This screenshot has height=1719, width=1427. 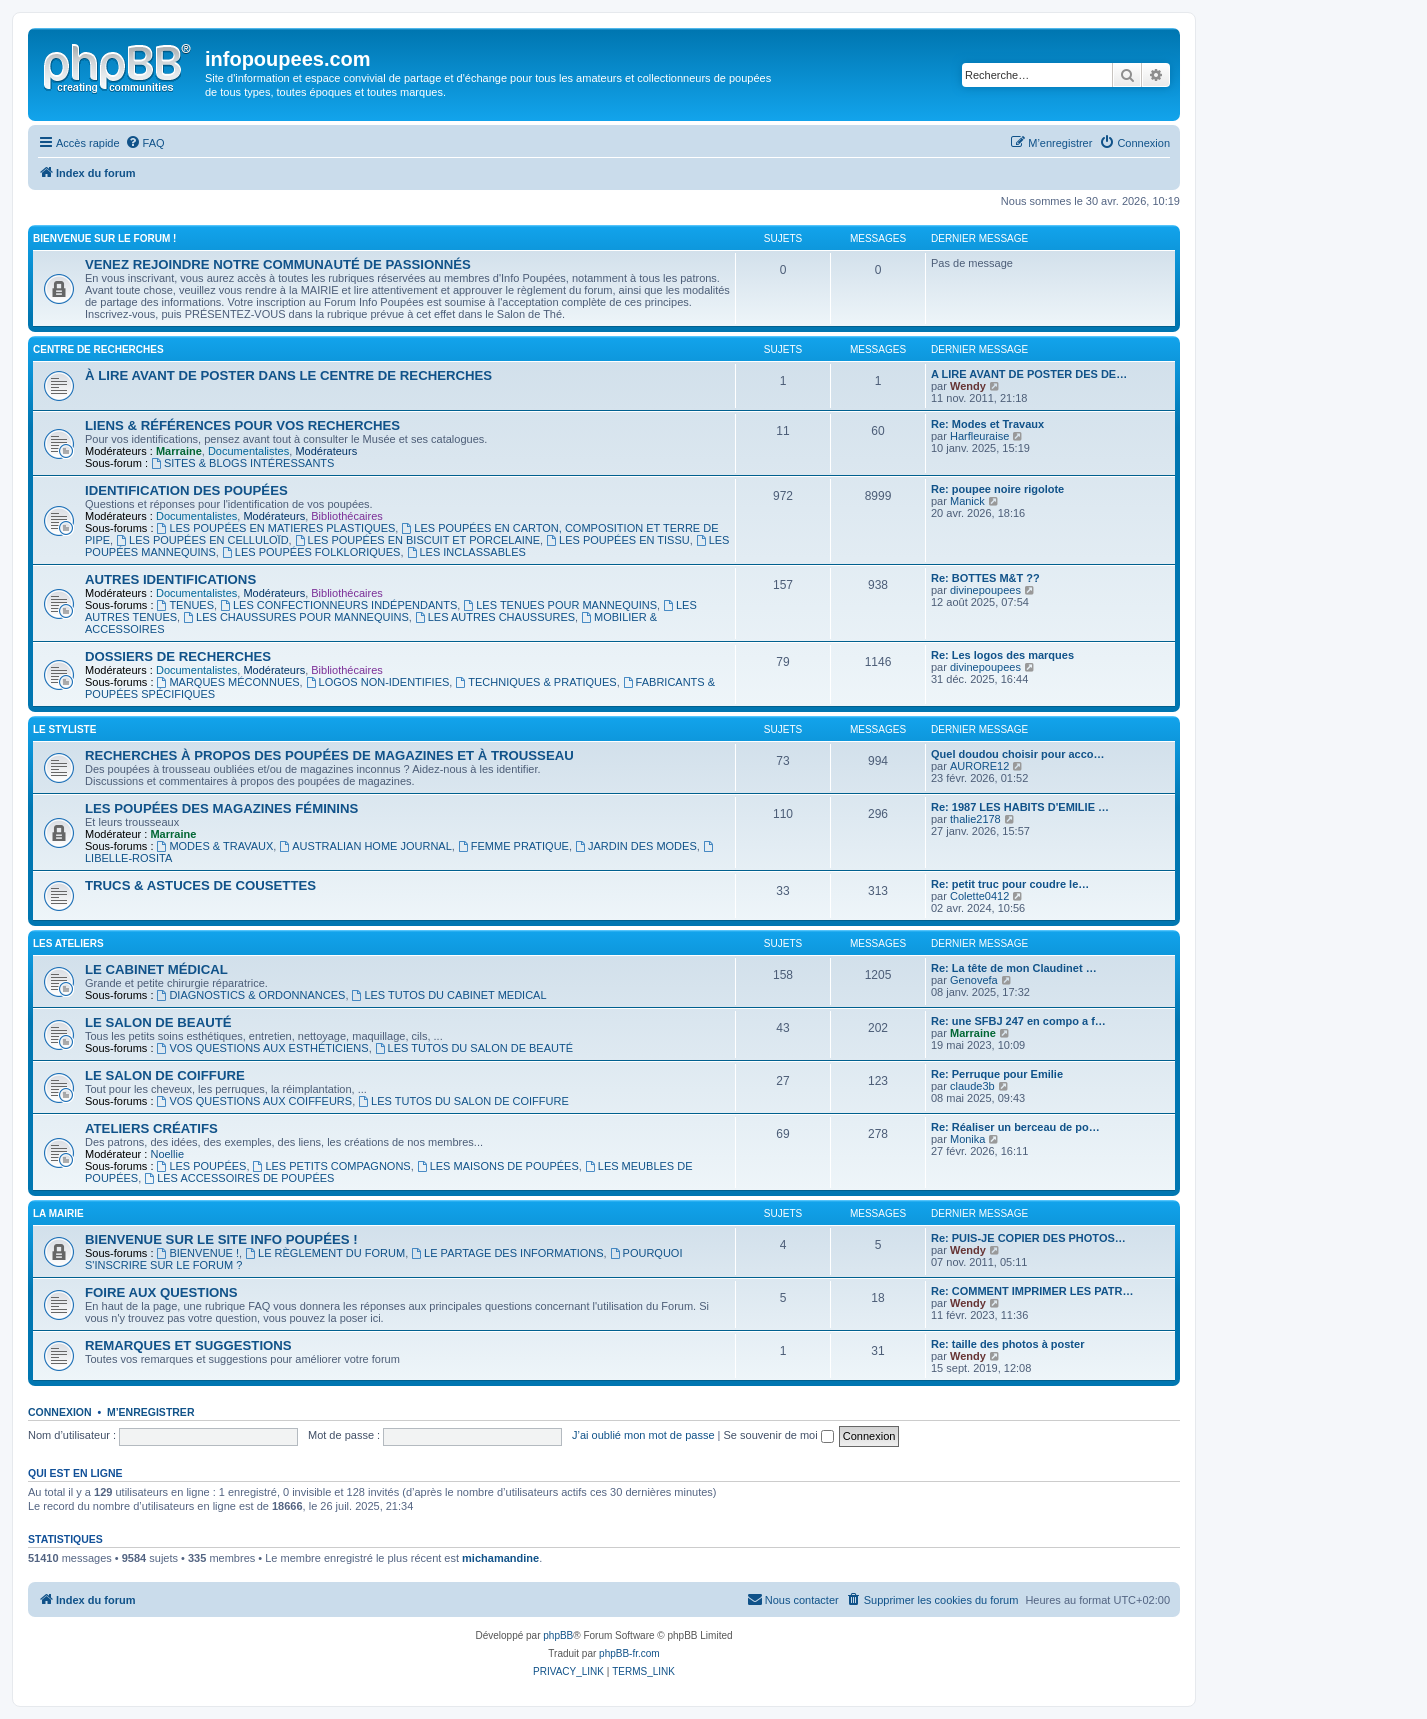 I want to click on LES ATELIERS, so click(x=68, y=943).